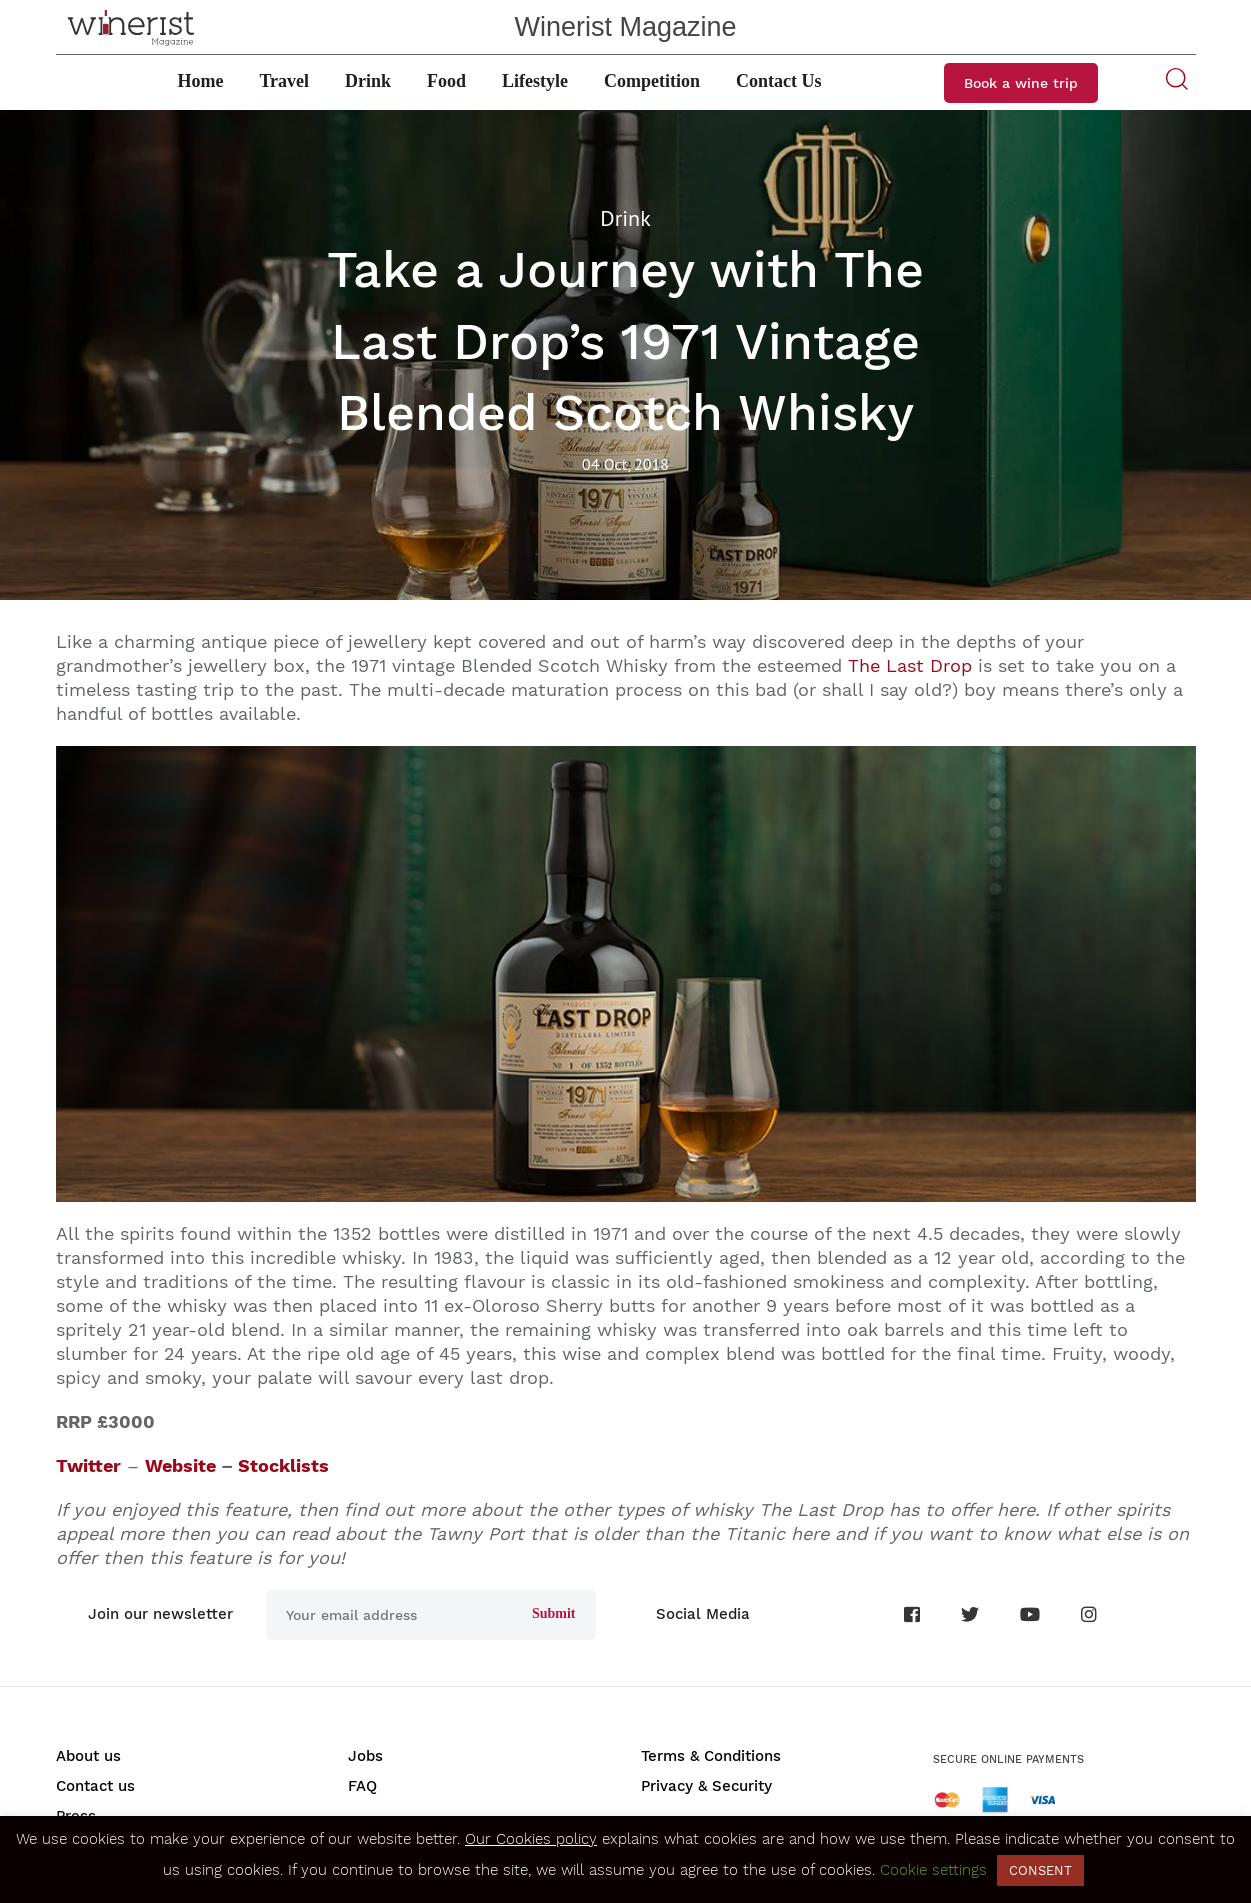 The image size is (1251, 1903). Describe the element at coordinates (283, 1465) in the screenshot. I see `Stocklists` at that location.